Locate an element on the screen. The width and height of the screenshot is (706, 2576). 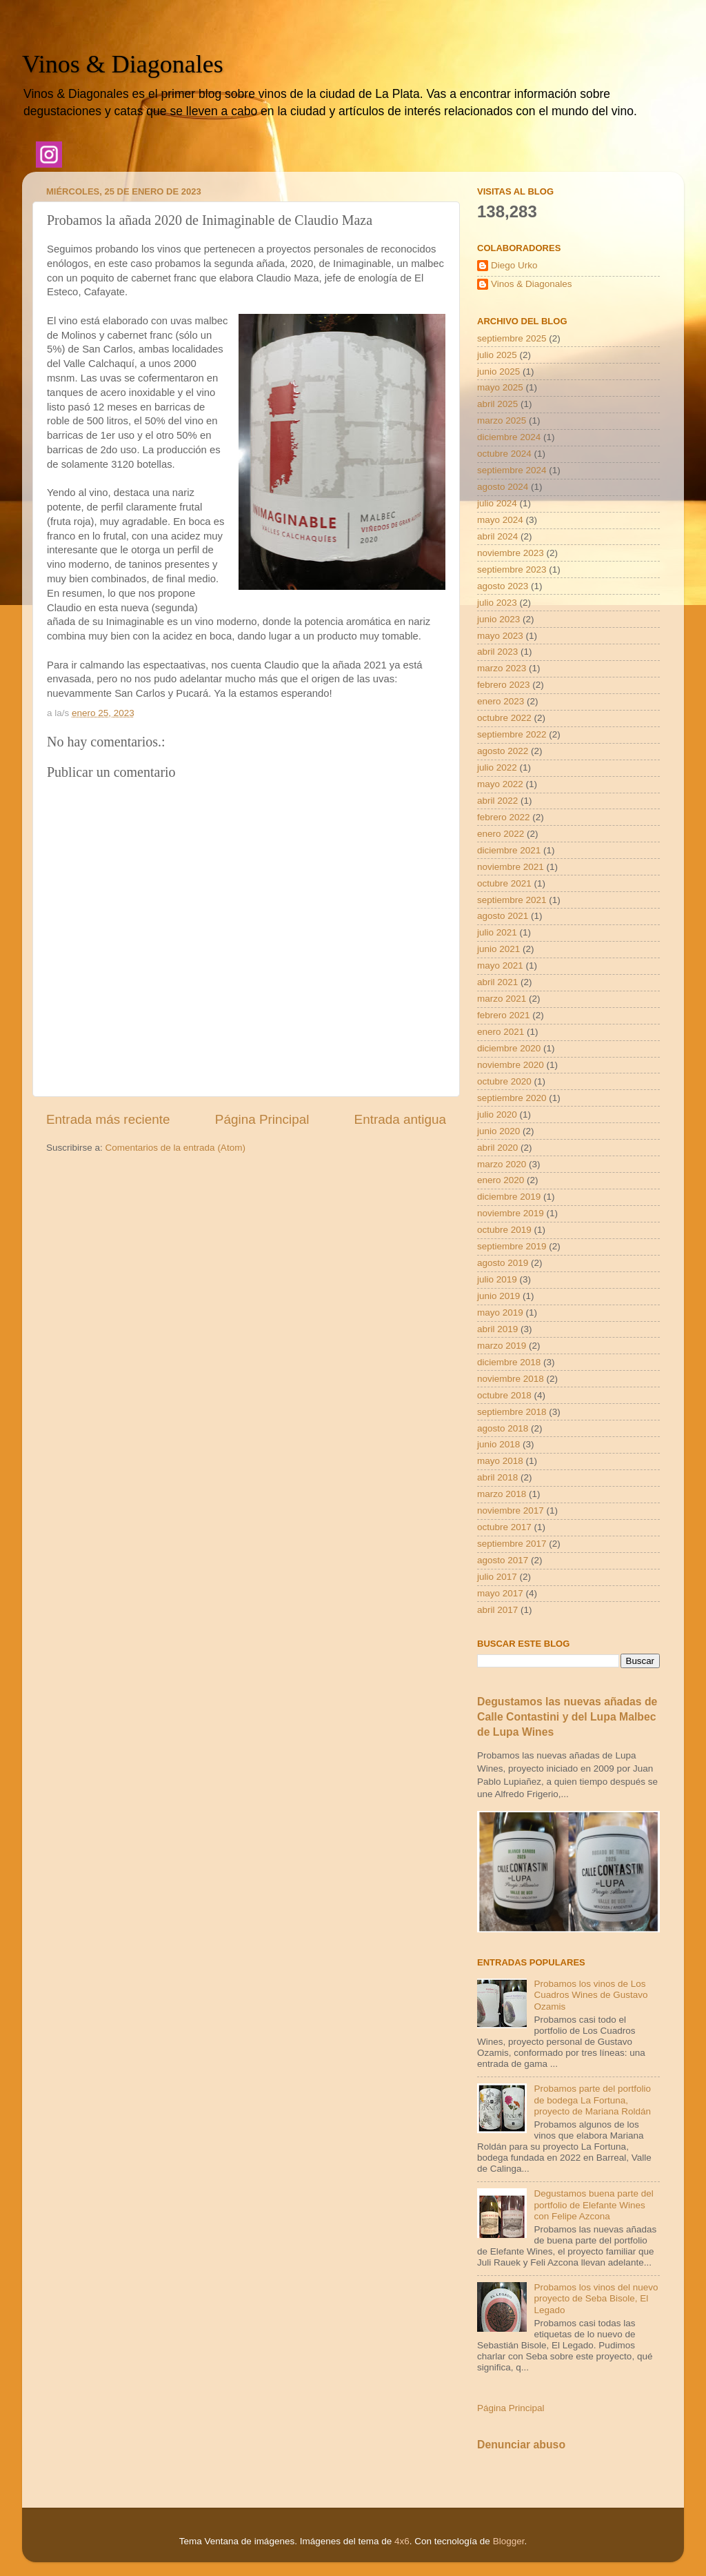
febrero 2021 is located at coordinates (503, 1015).